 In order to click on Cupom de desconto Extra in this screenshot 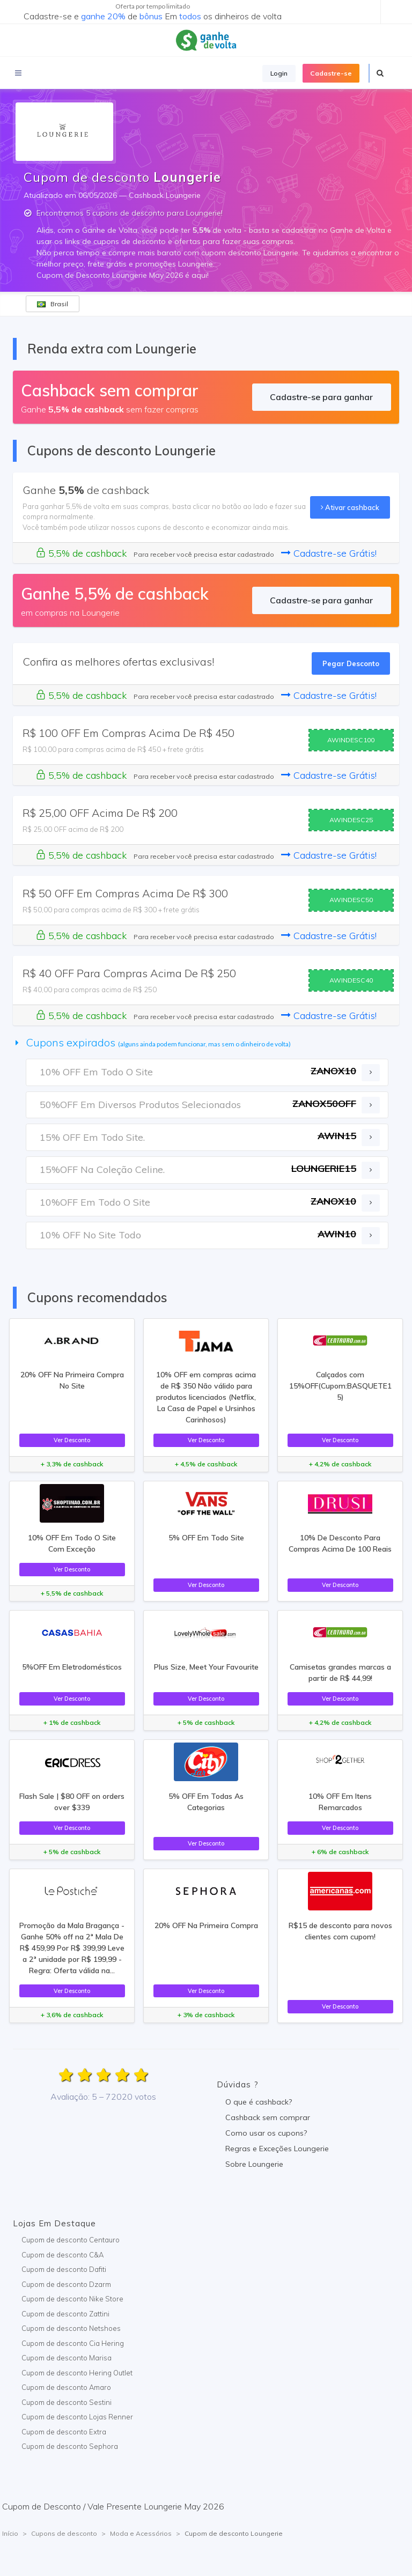, I will do `click(63, 2431)`.